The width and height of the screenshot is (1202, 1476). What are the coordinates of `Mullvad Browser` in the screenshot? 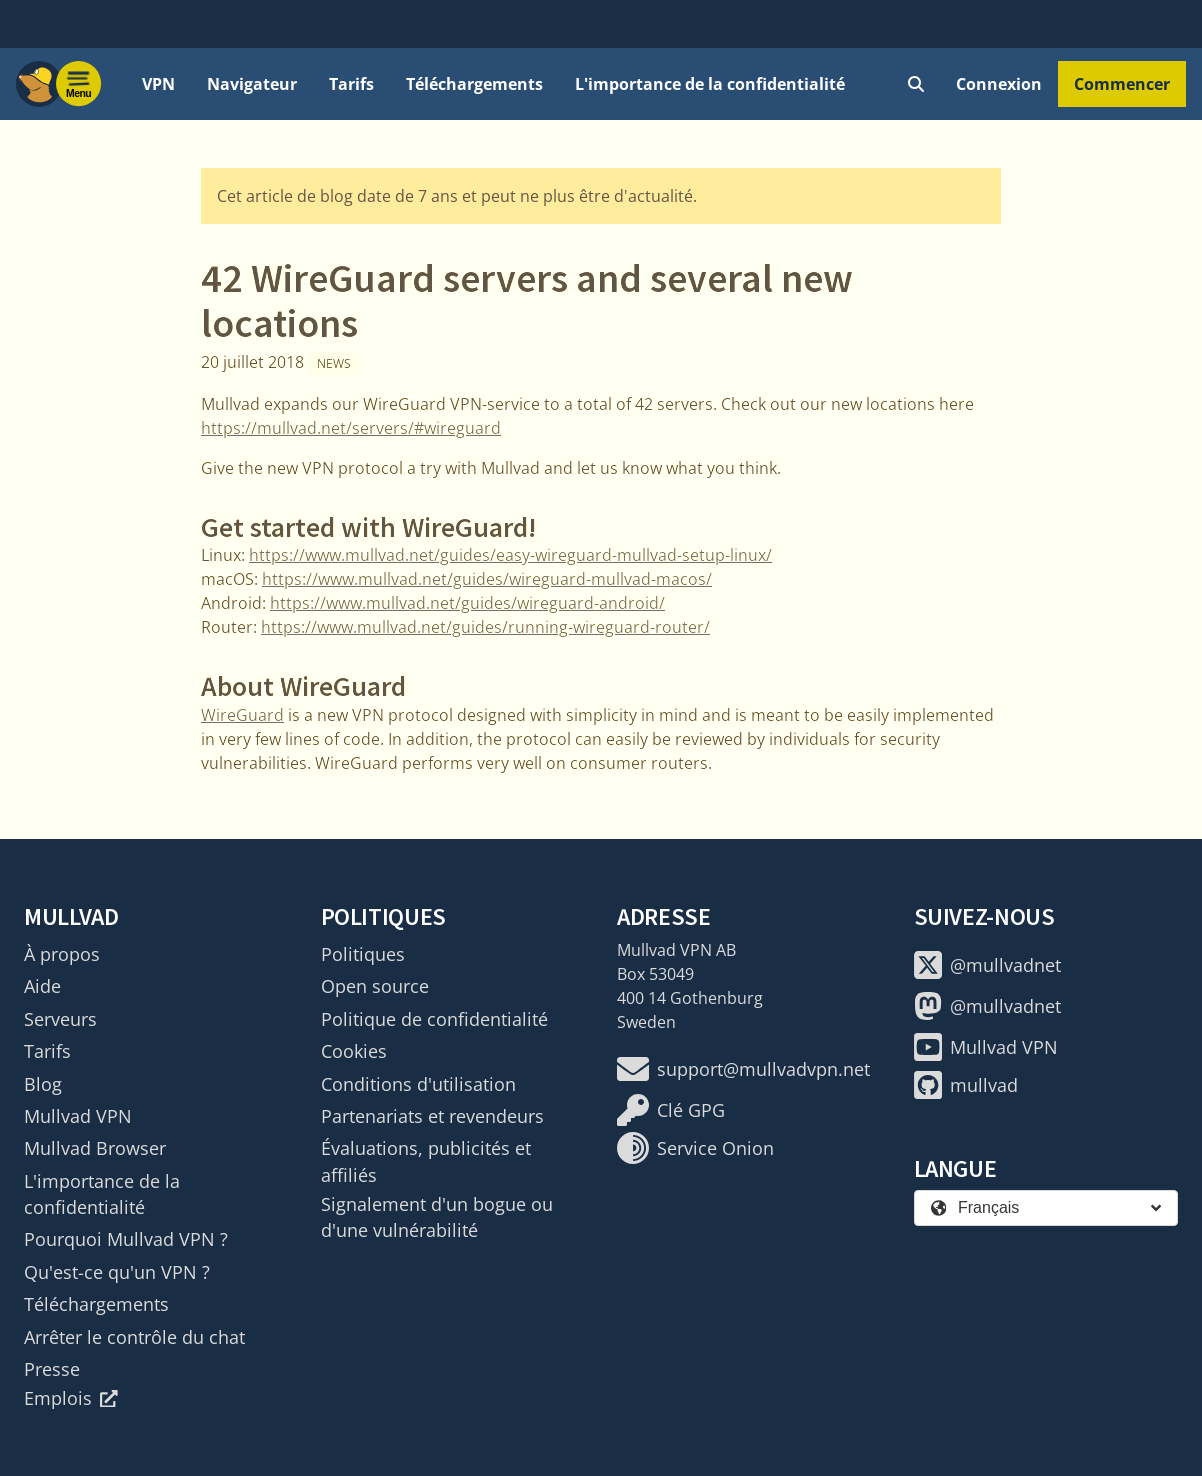 It's located at (95, 1148).